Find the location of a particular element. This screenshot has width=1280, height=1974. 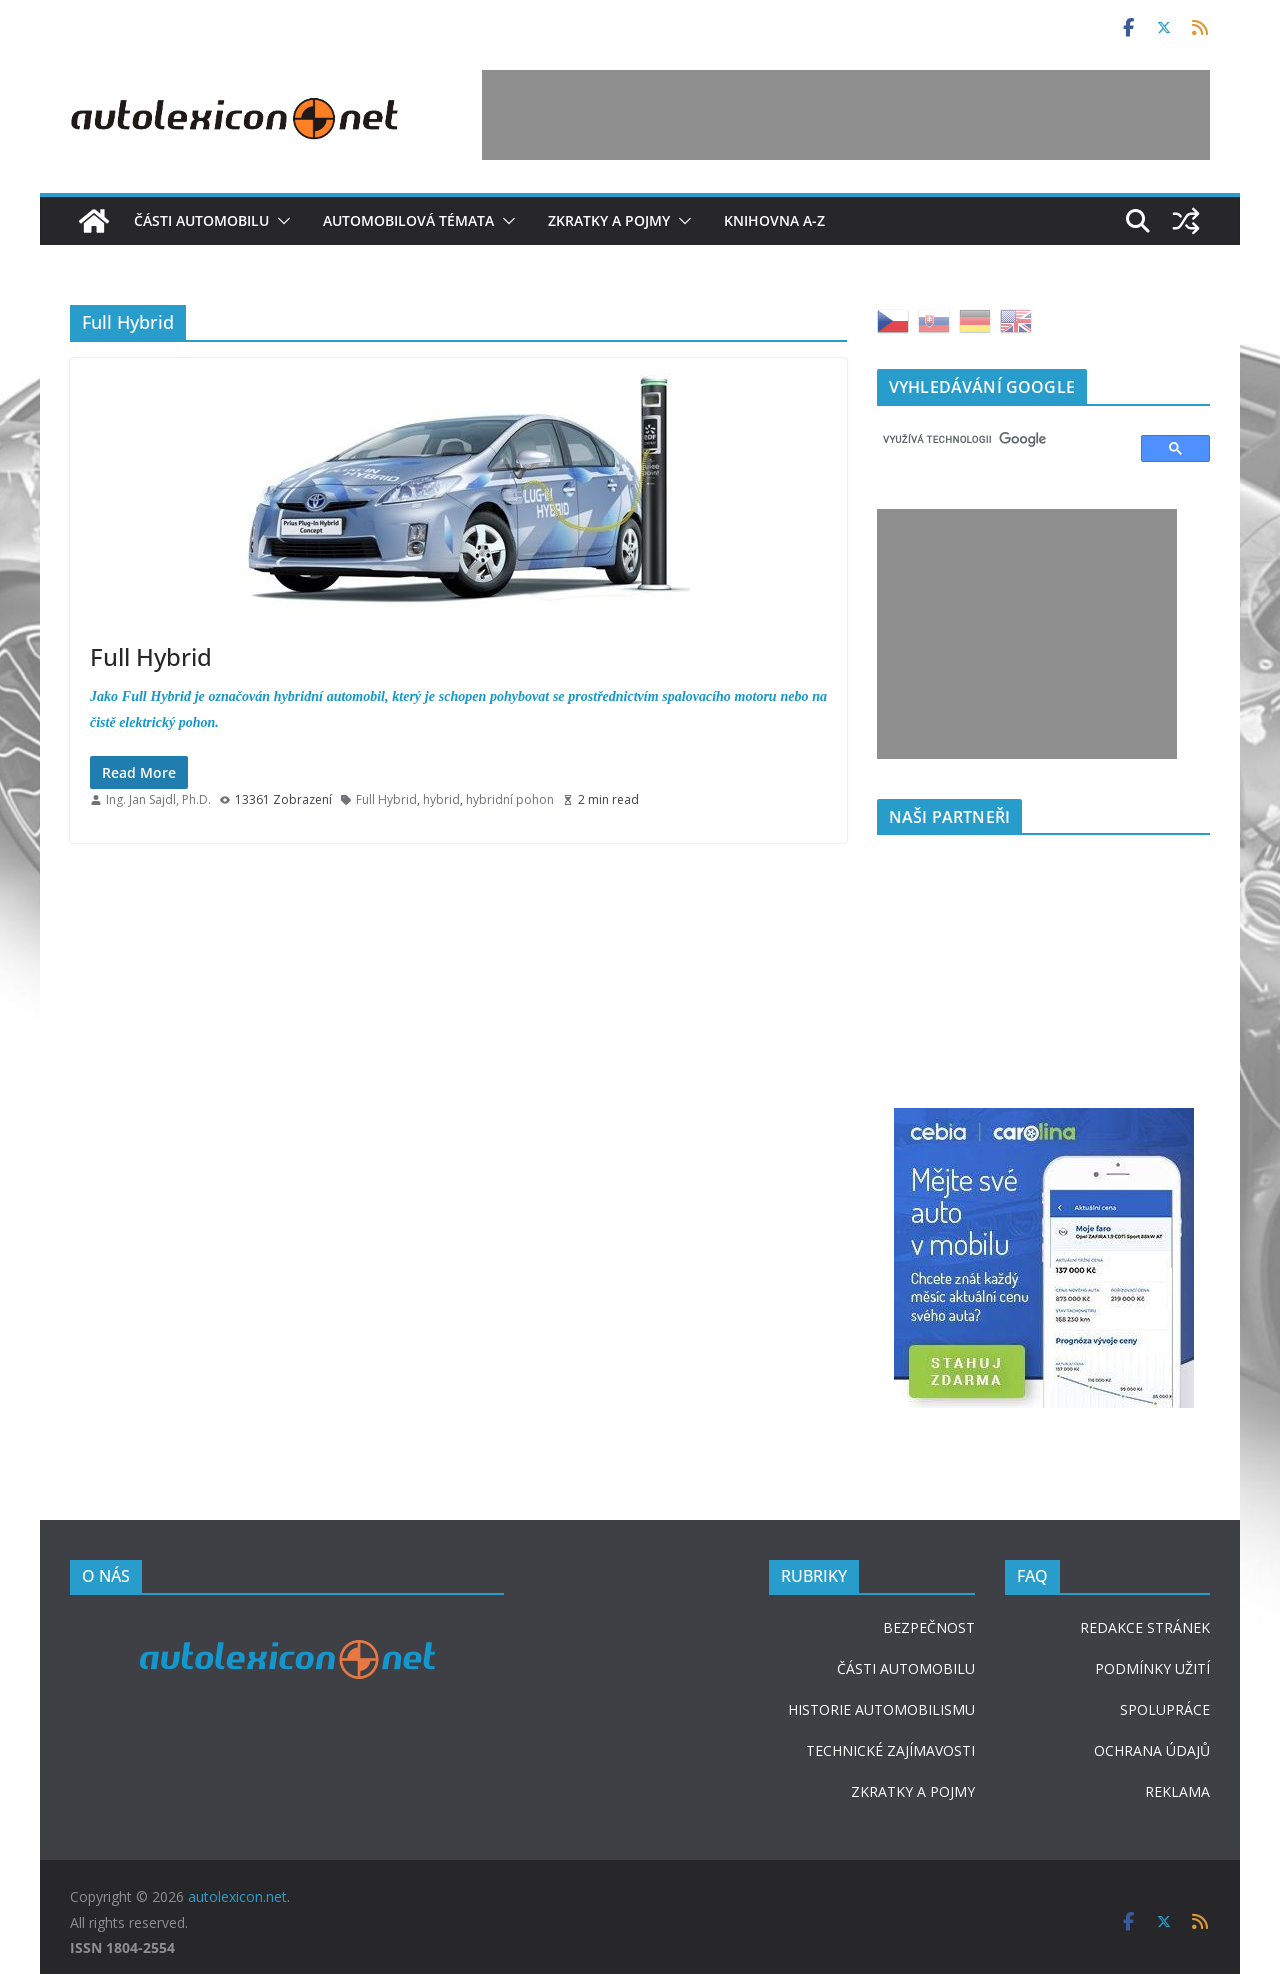

Zkratky a pojmy is located at coordinates (609, 220).